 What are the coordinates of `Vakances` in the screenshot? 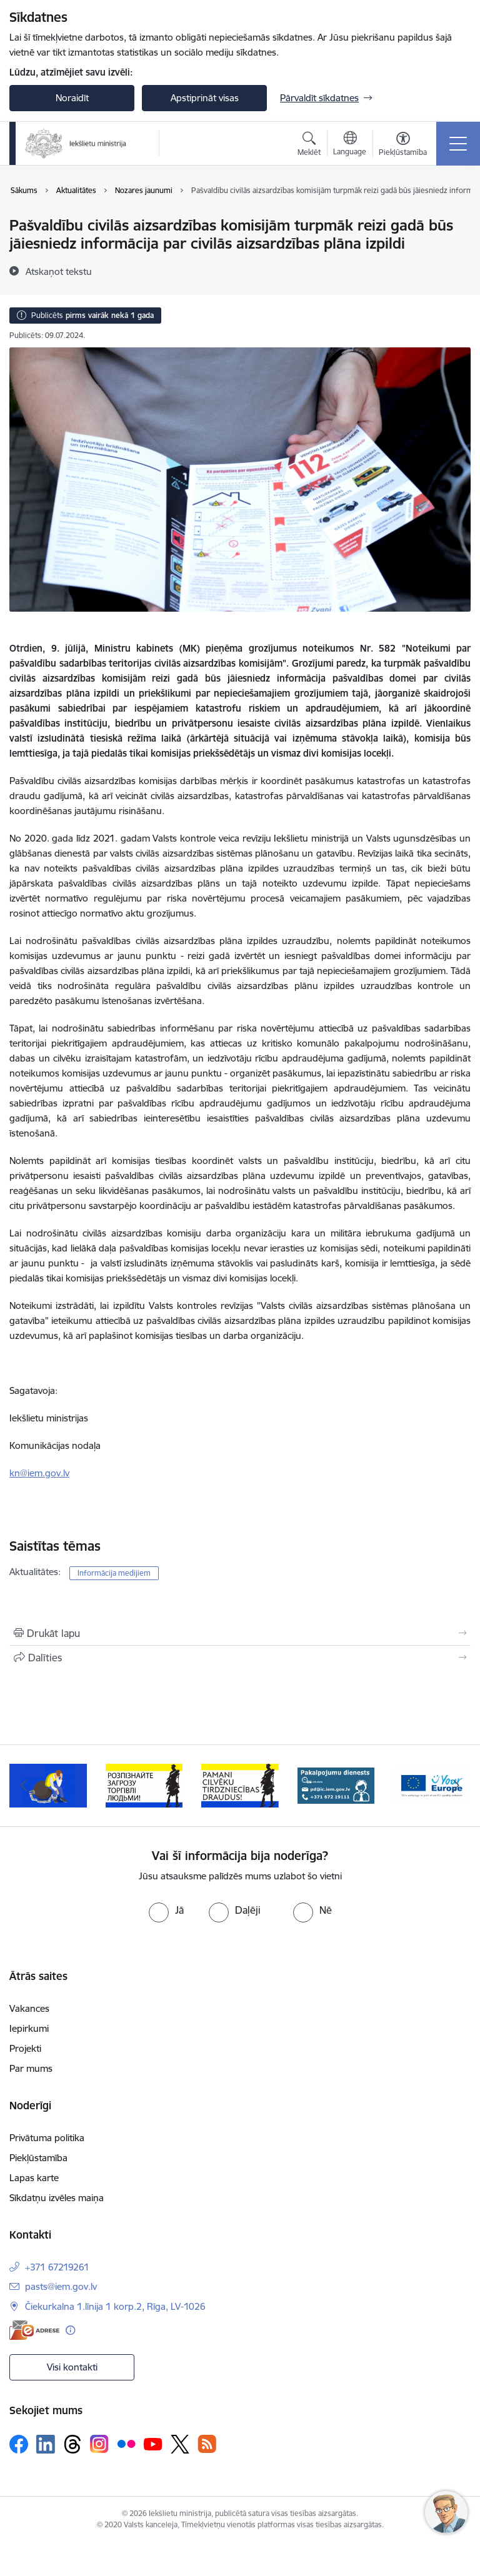 It's located at (29, 2008).